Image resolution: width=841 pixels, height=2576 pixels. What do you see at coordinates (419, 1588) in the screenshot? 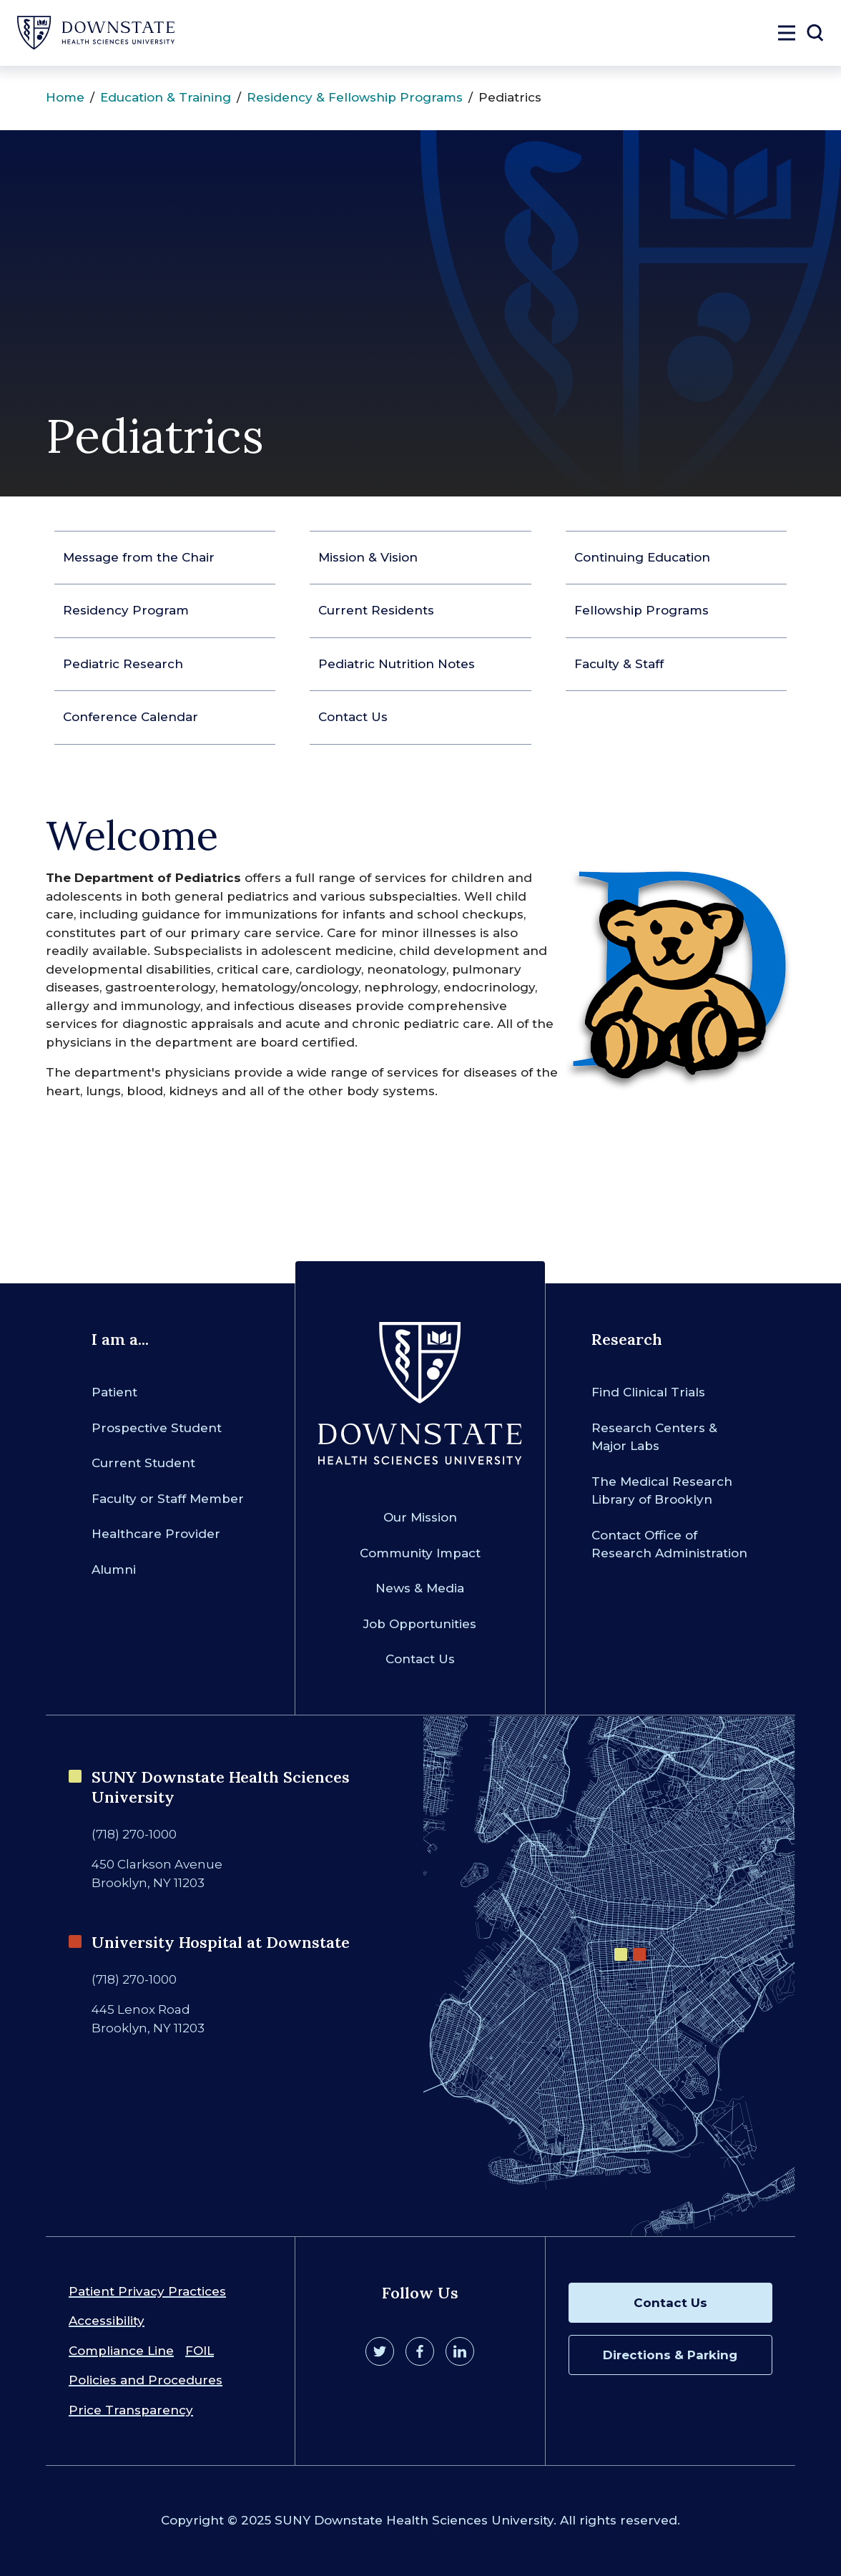
I see `News & Media` at bounding box center [419, 1588].